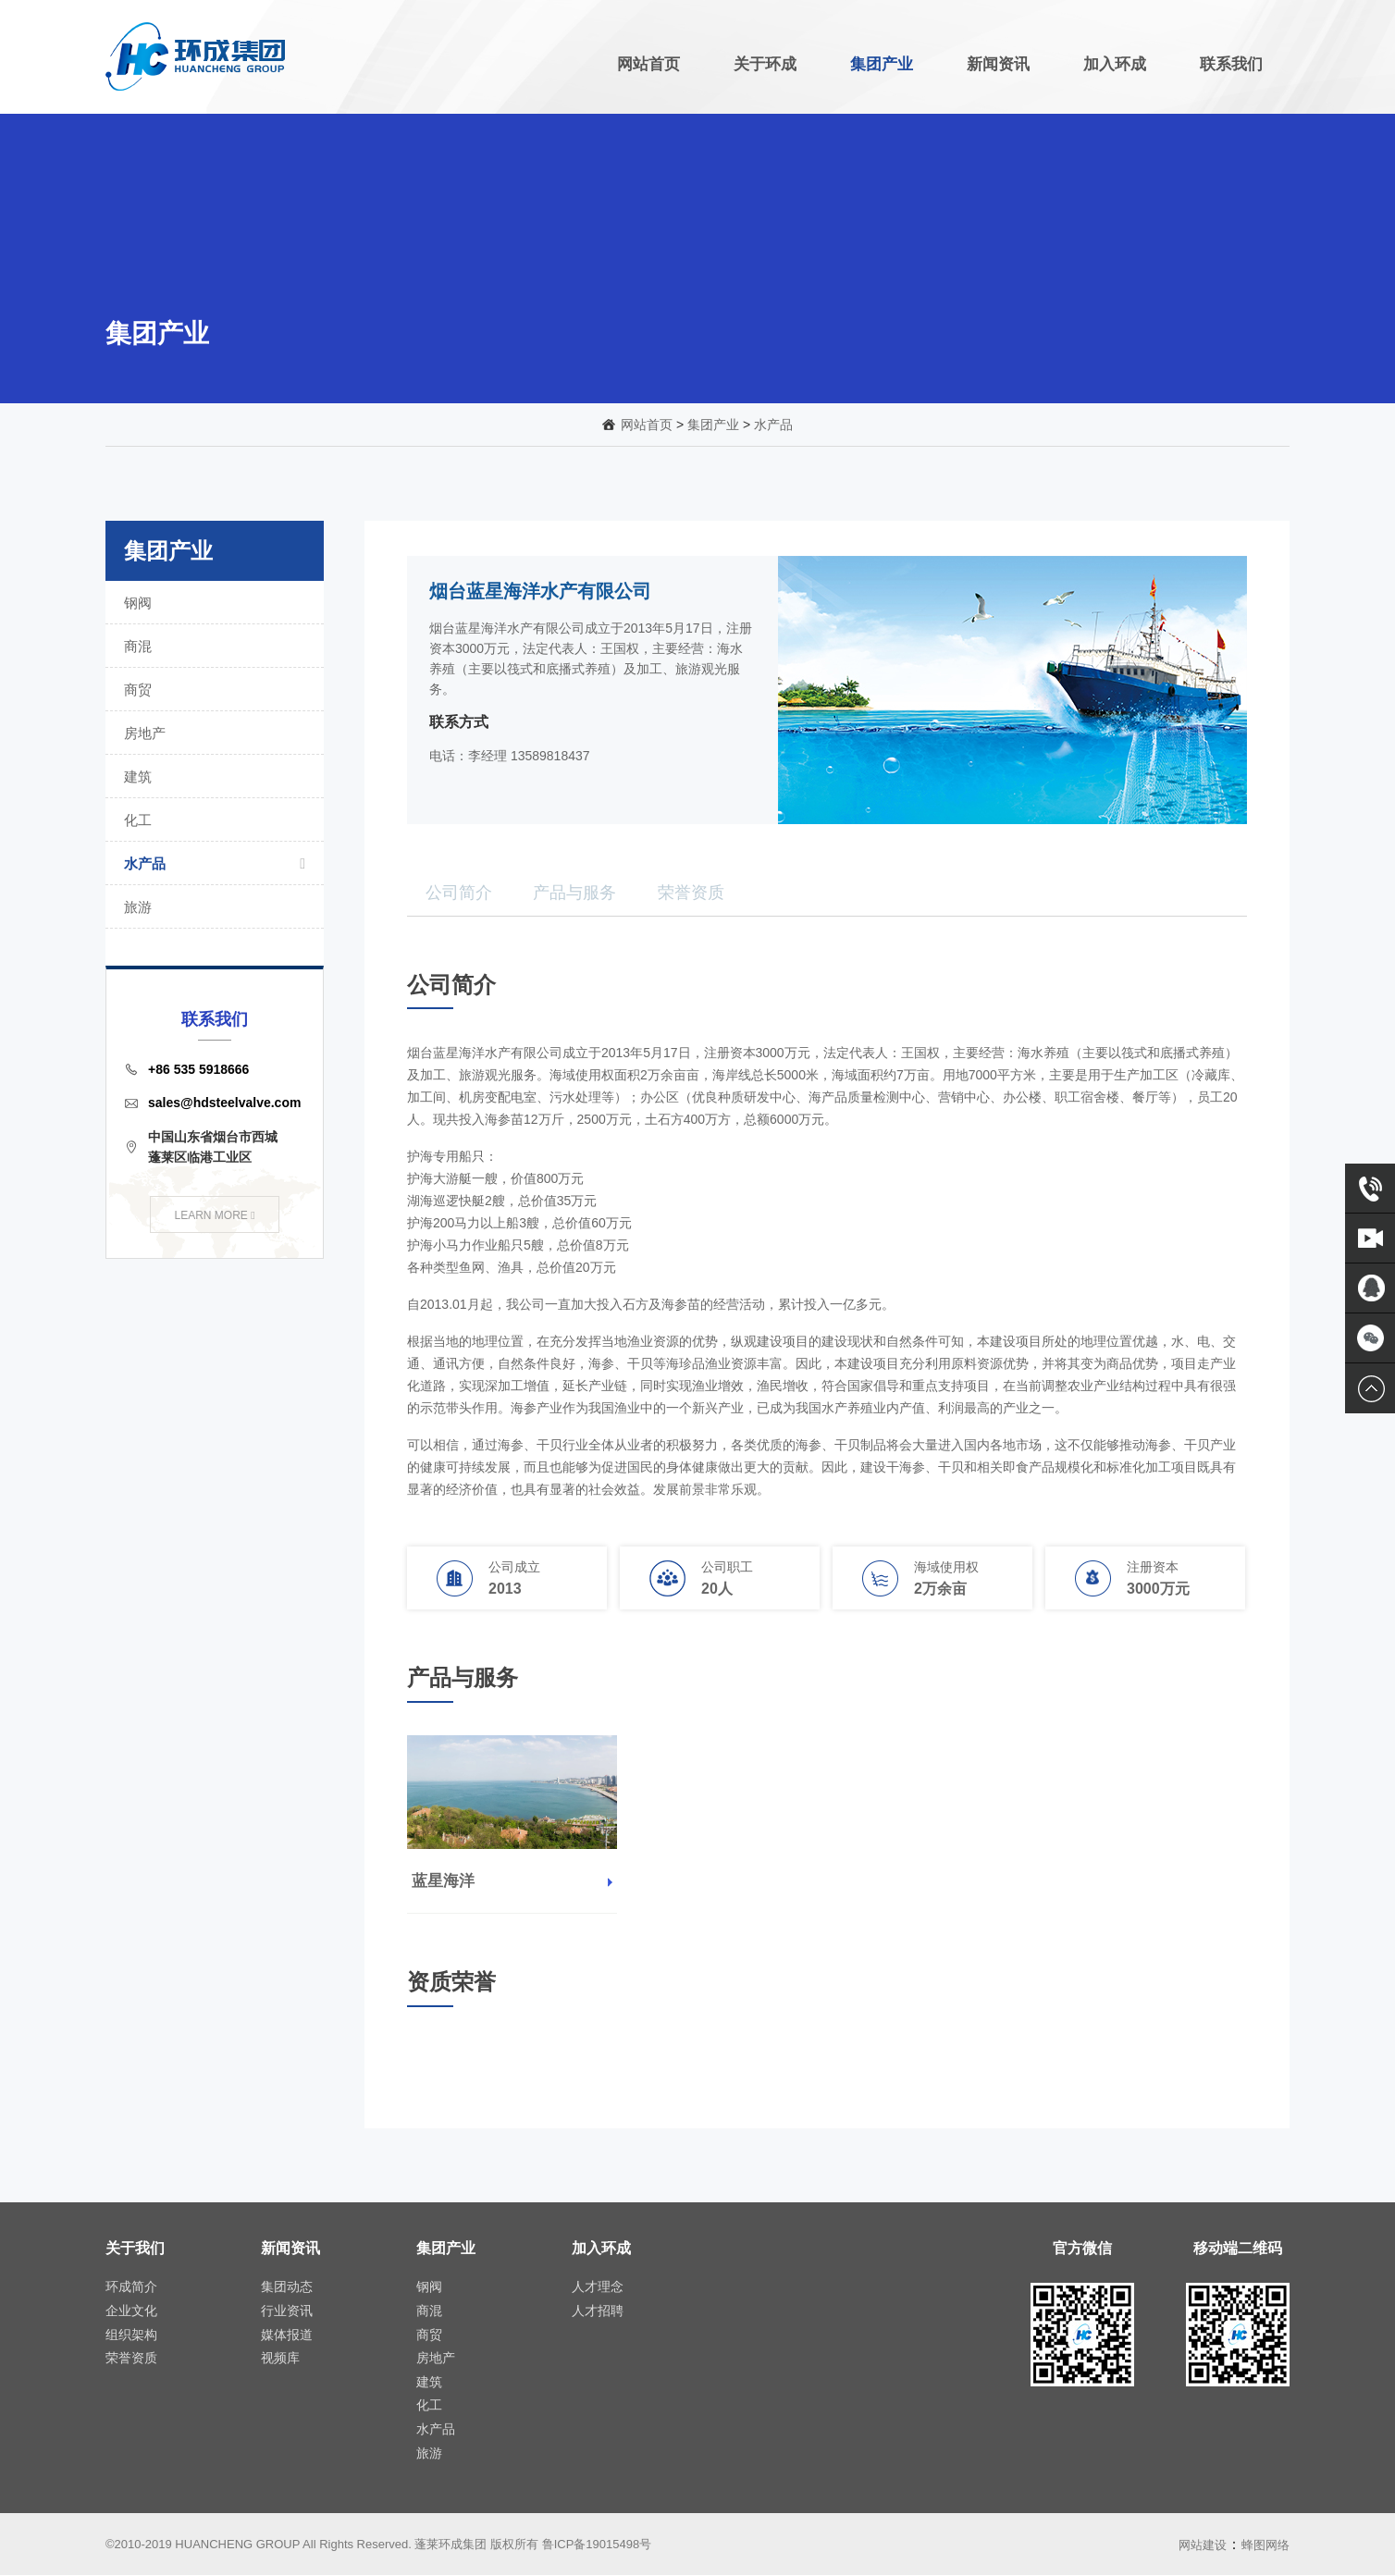 The image size is (1395, 2576). I want to click on LEARN MORE, so click(214, 1215).